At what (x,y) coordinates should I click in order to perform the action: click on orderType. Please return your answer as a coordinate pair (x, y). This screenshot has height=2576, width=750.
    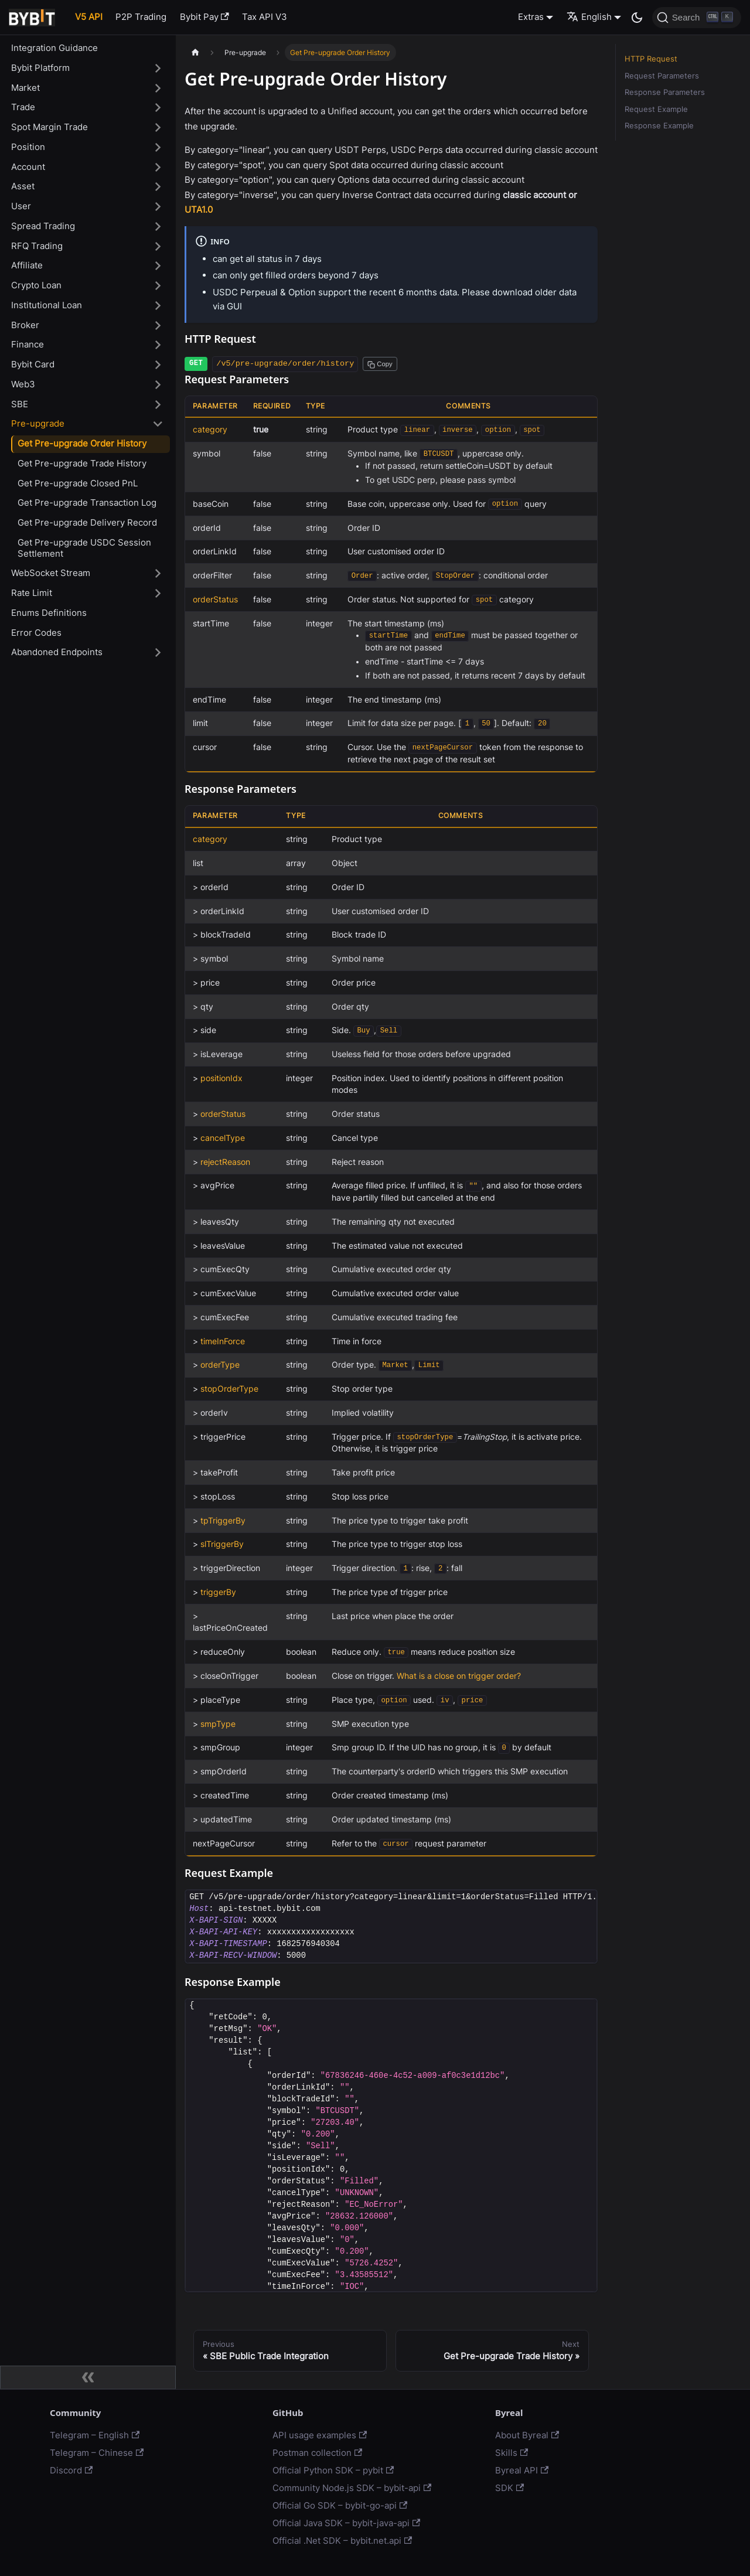
    Looking at the image, I should click on (220, 1364).